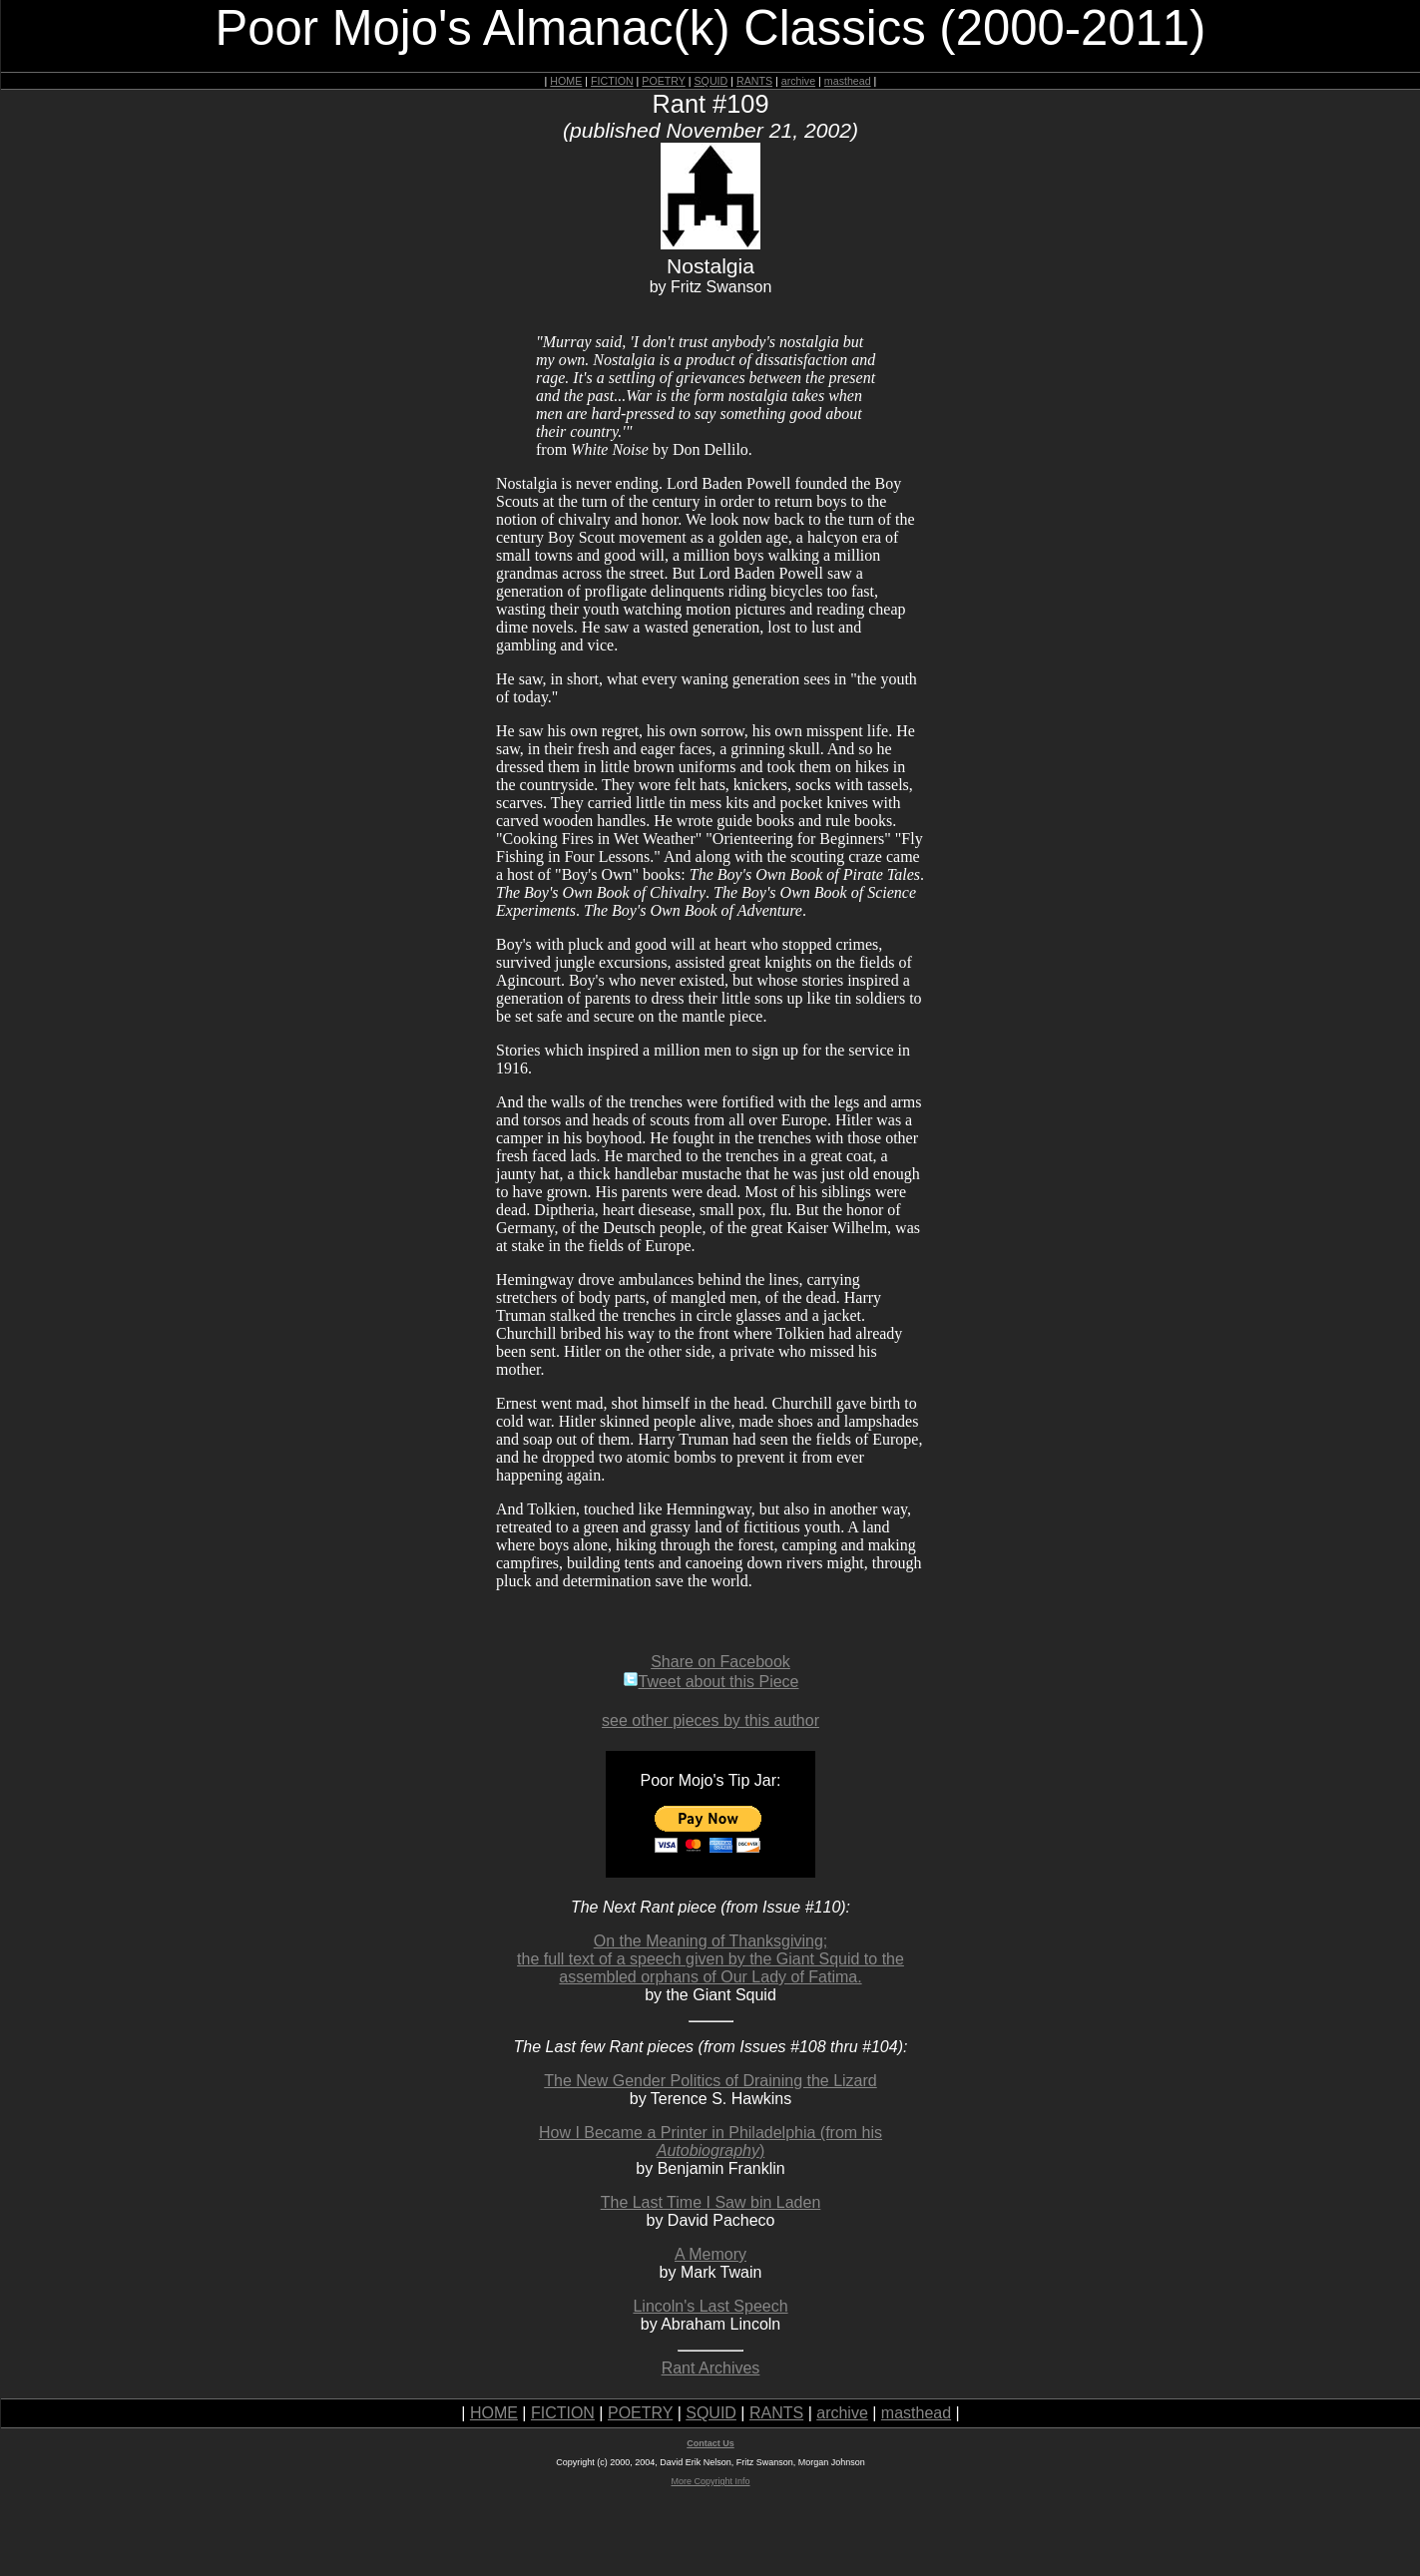 This screenshot has width=1420, height=2576. What do you see at coordinates (710, 81) in the screenshot?
I see `SQUID` at bounding box center [710, 81].